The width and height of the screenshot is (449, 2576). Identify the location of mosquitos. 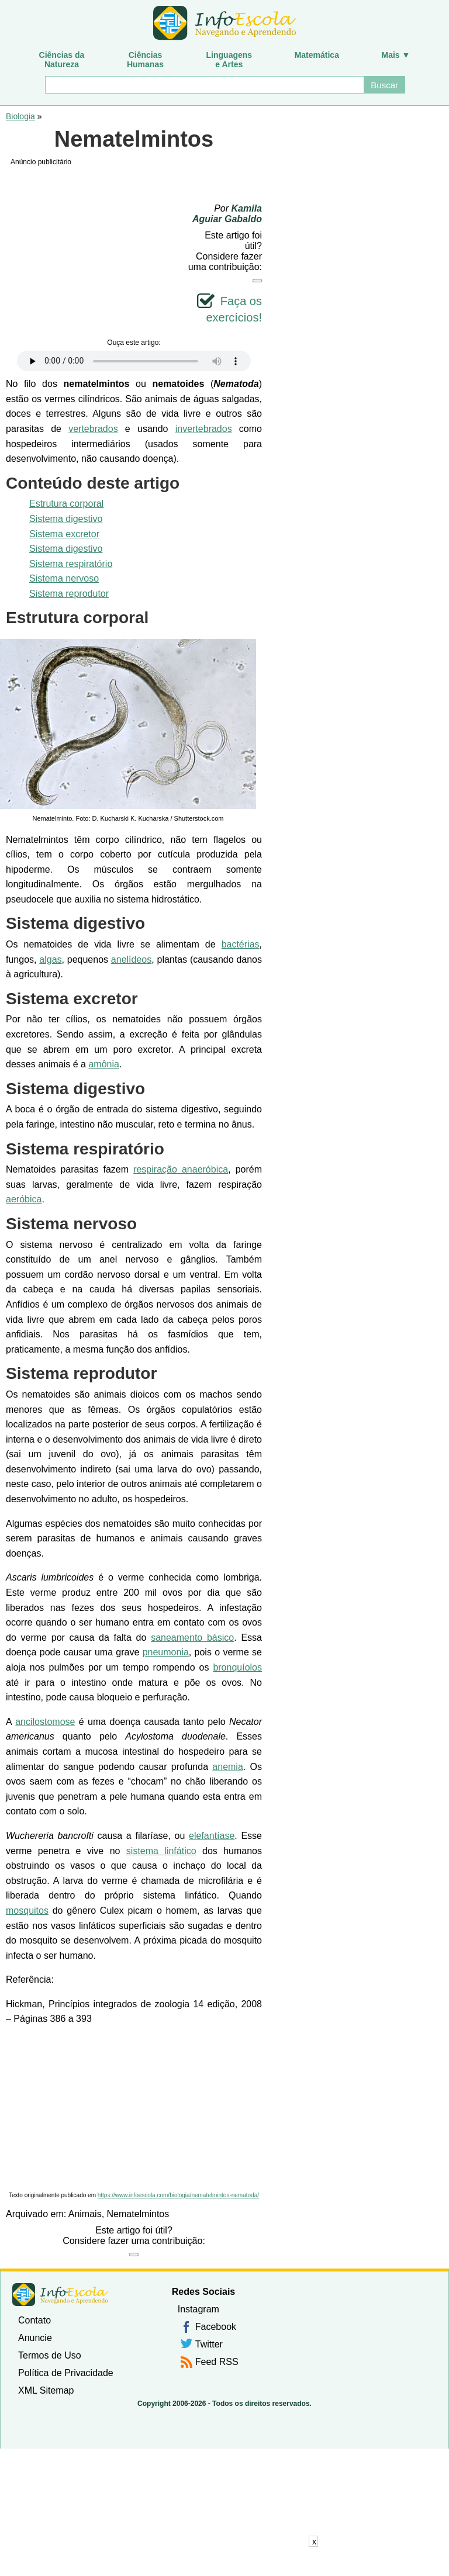
(27, 1910).